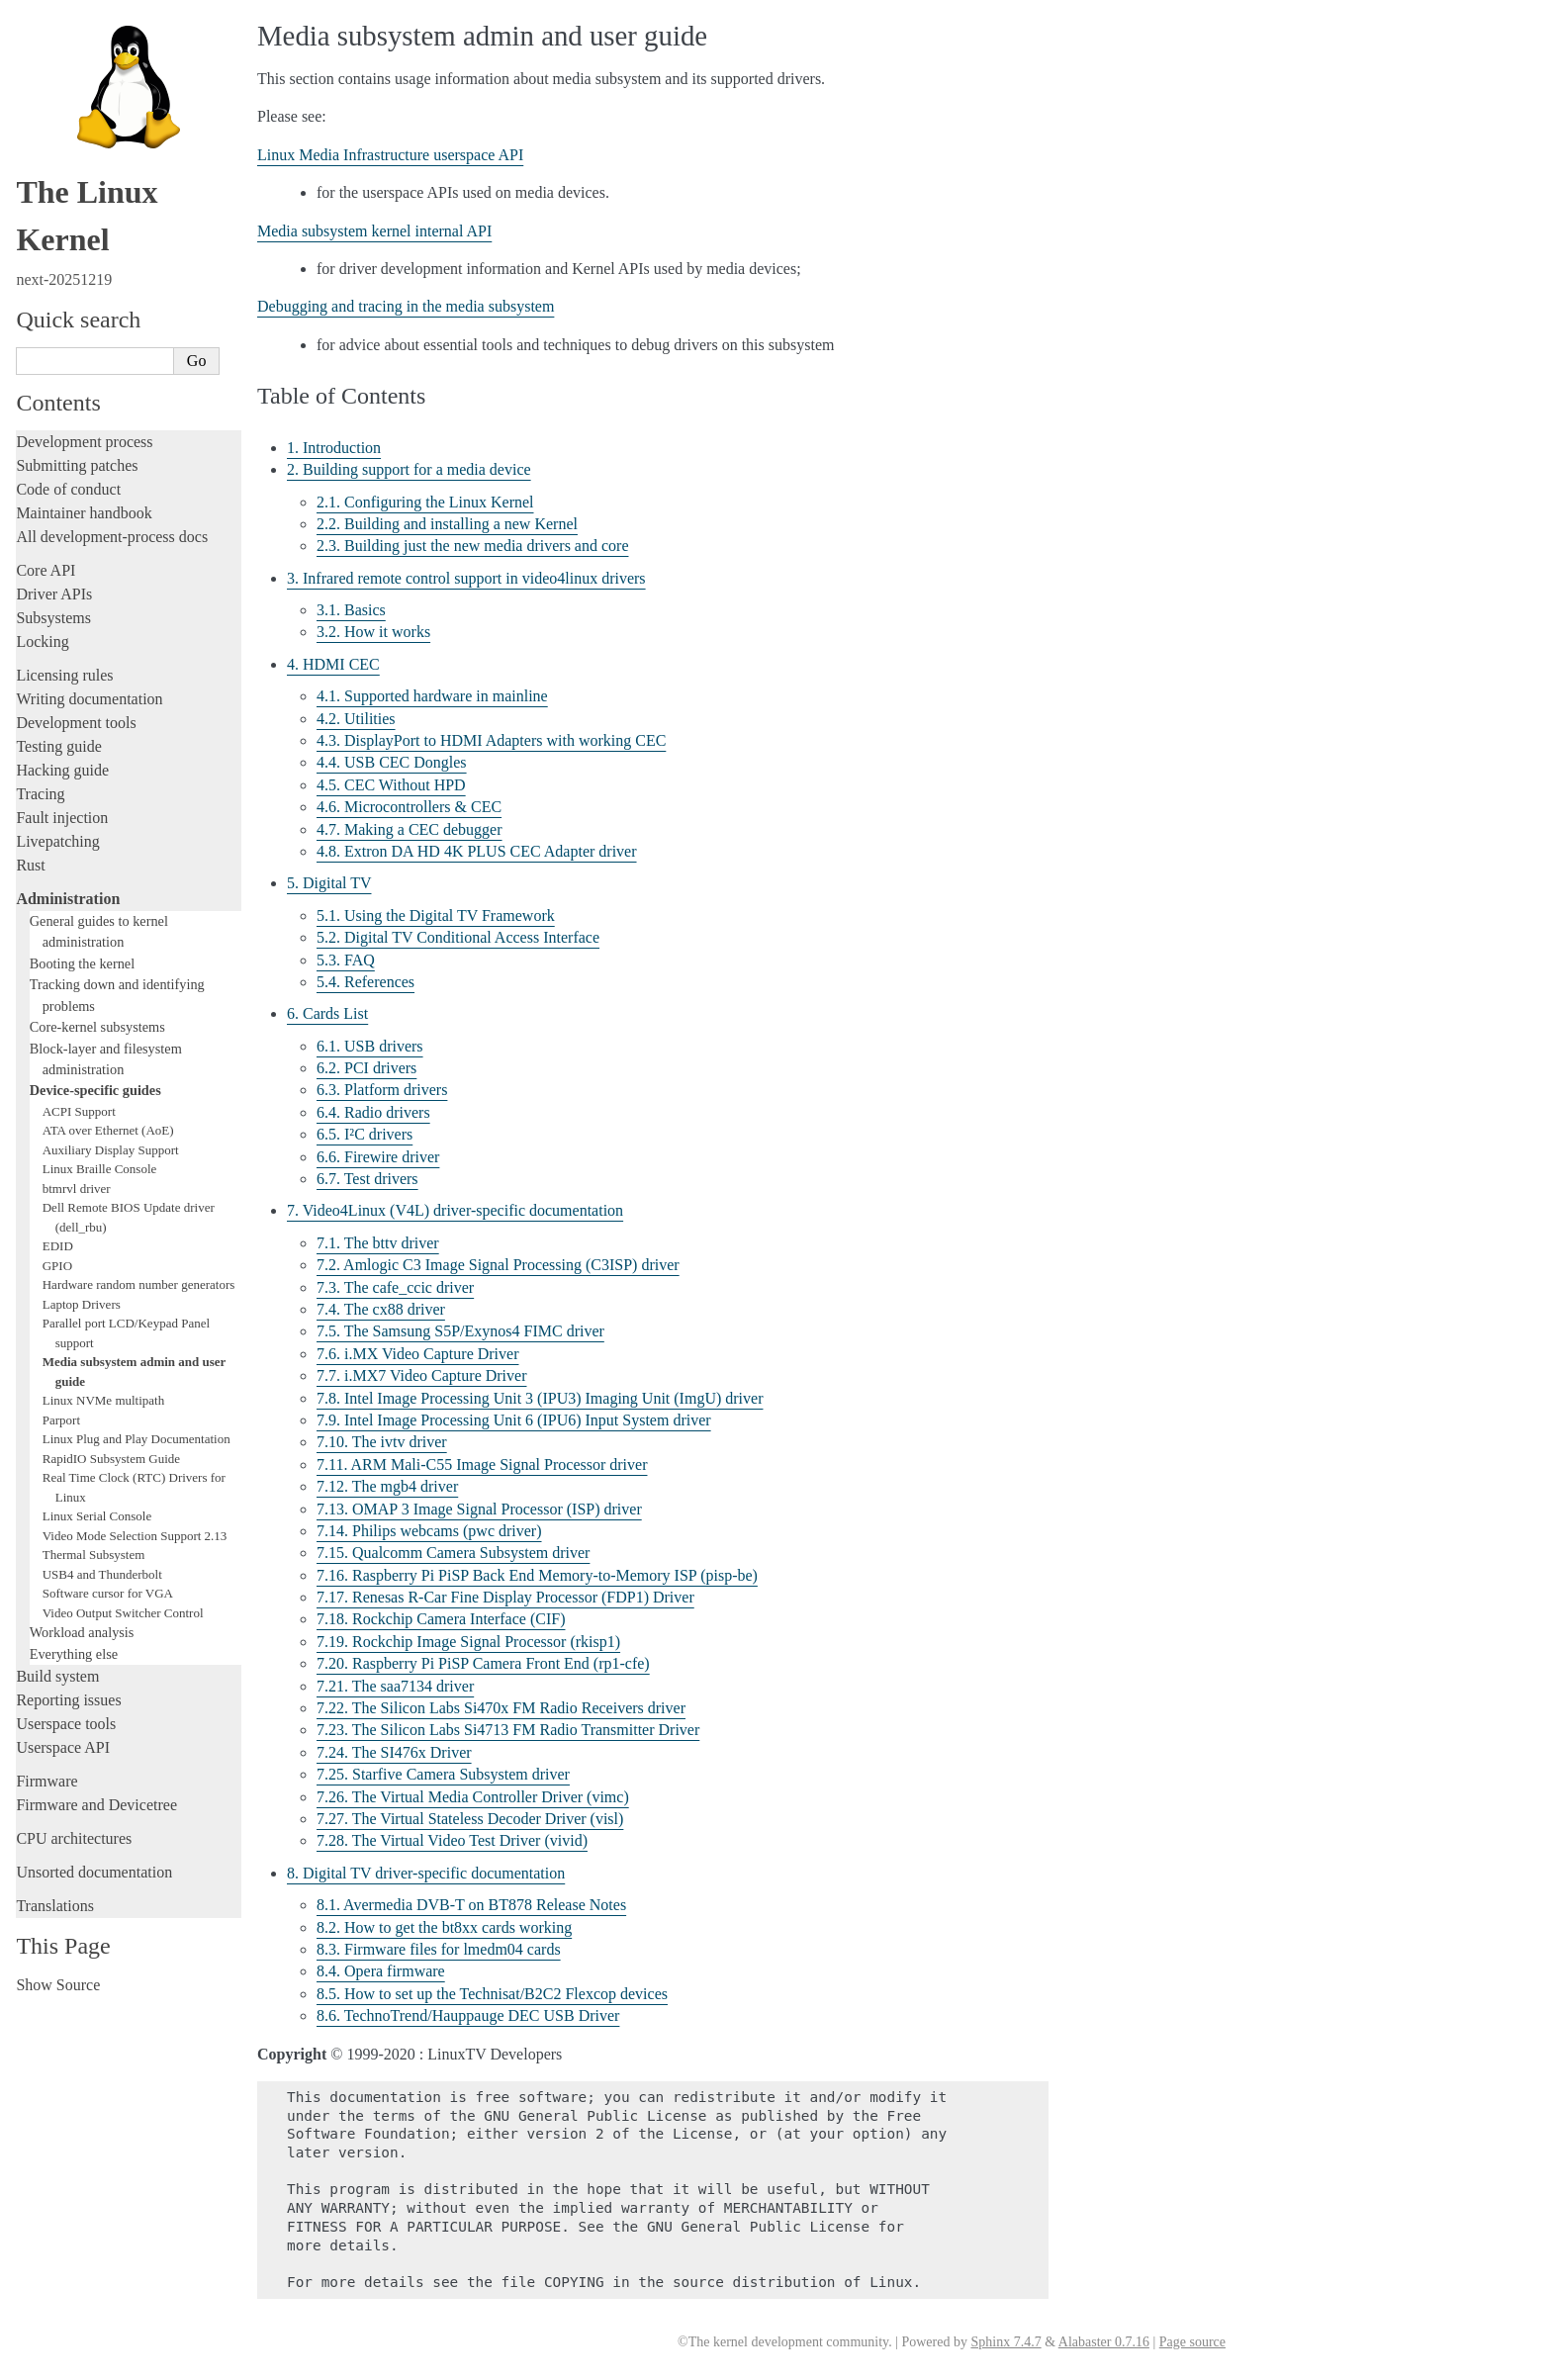  Describe the element at coordinates (82, 963) in the screenshot. I see `Booting the kernel` at that location.